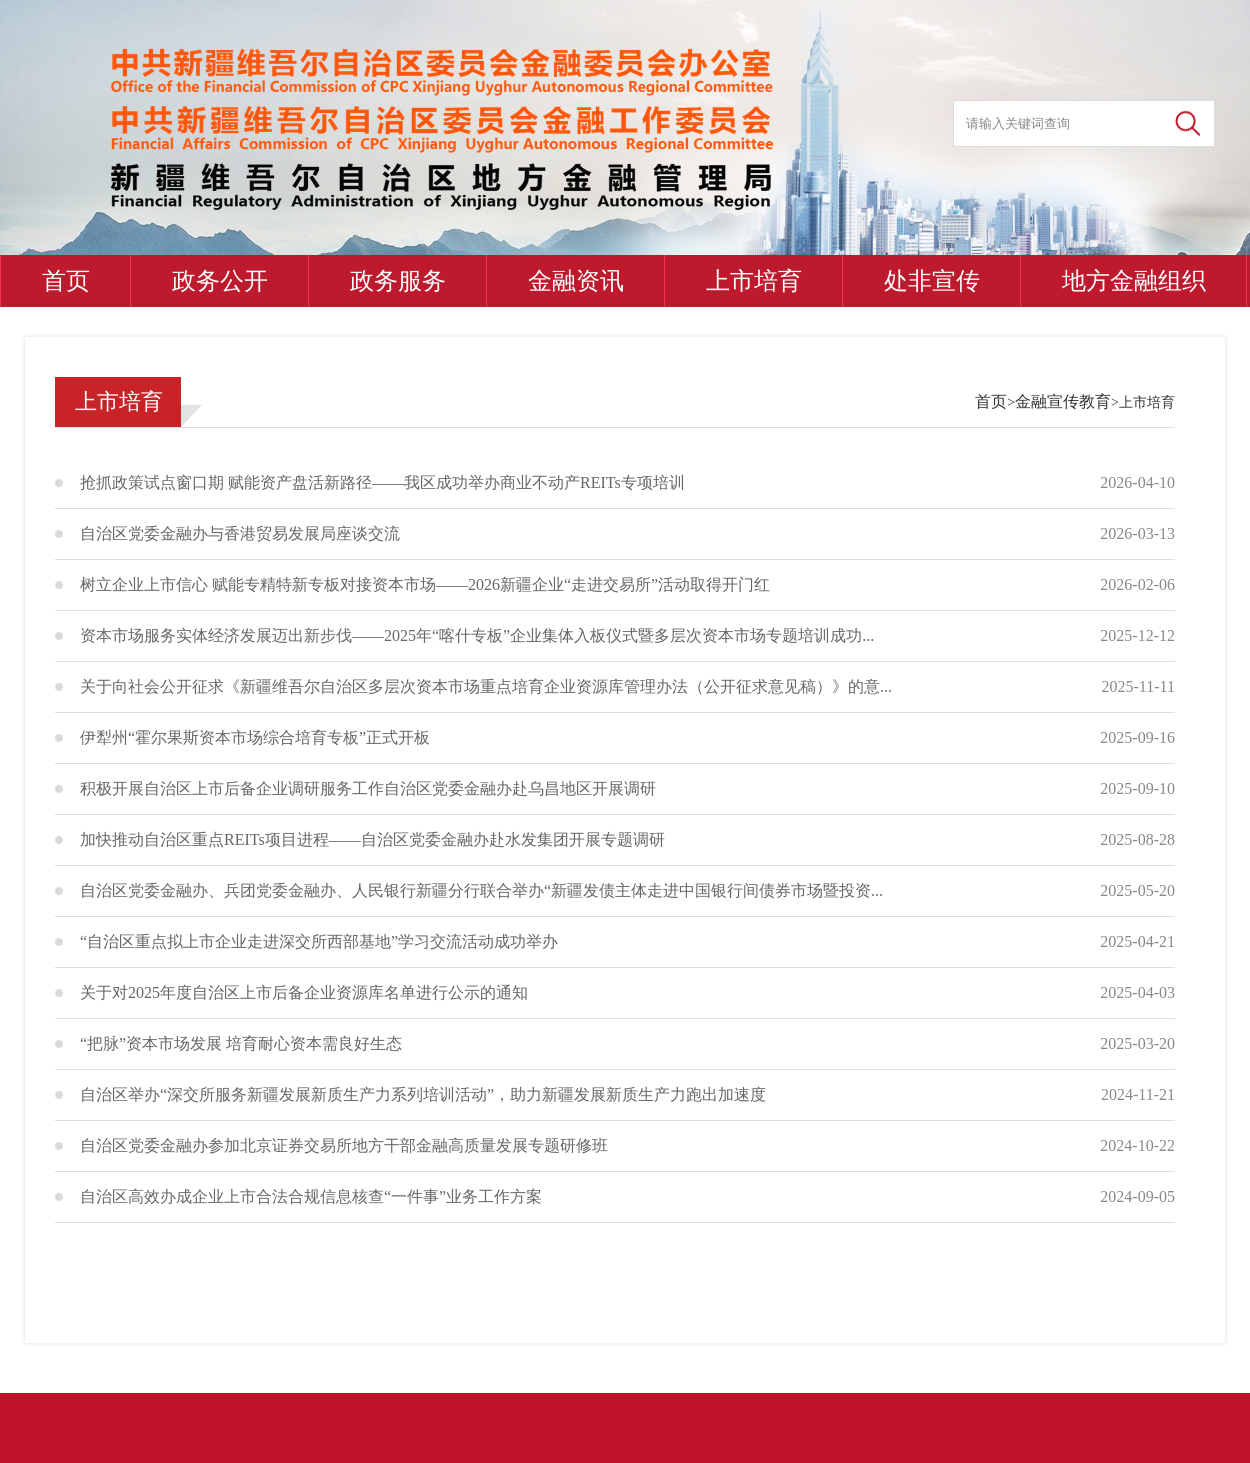  What do you see at coordinates (486, 686) in the screenshot?
I see `关于向社会公开征求《新疆维吾尔自治区多层次资本市场重点培育企业资源库管理办法（公开征求意见稿）》的意...` at bounding box center [486, 686].